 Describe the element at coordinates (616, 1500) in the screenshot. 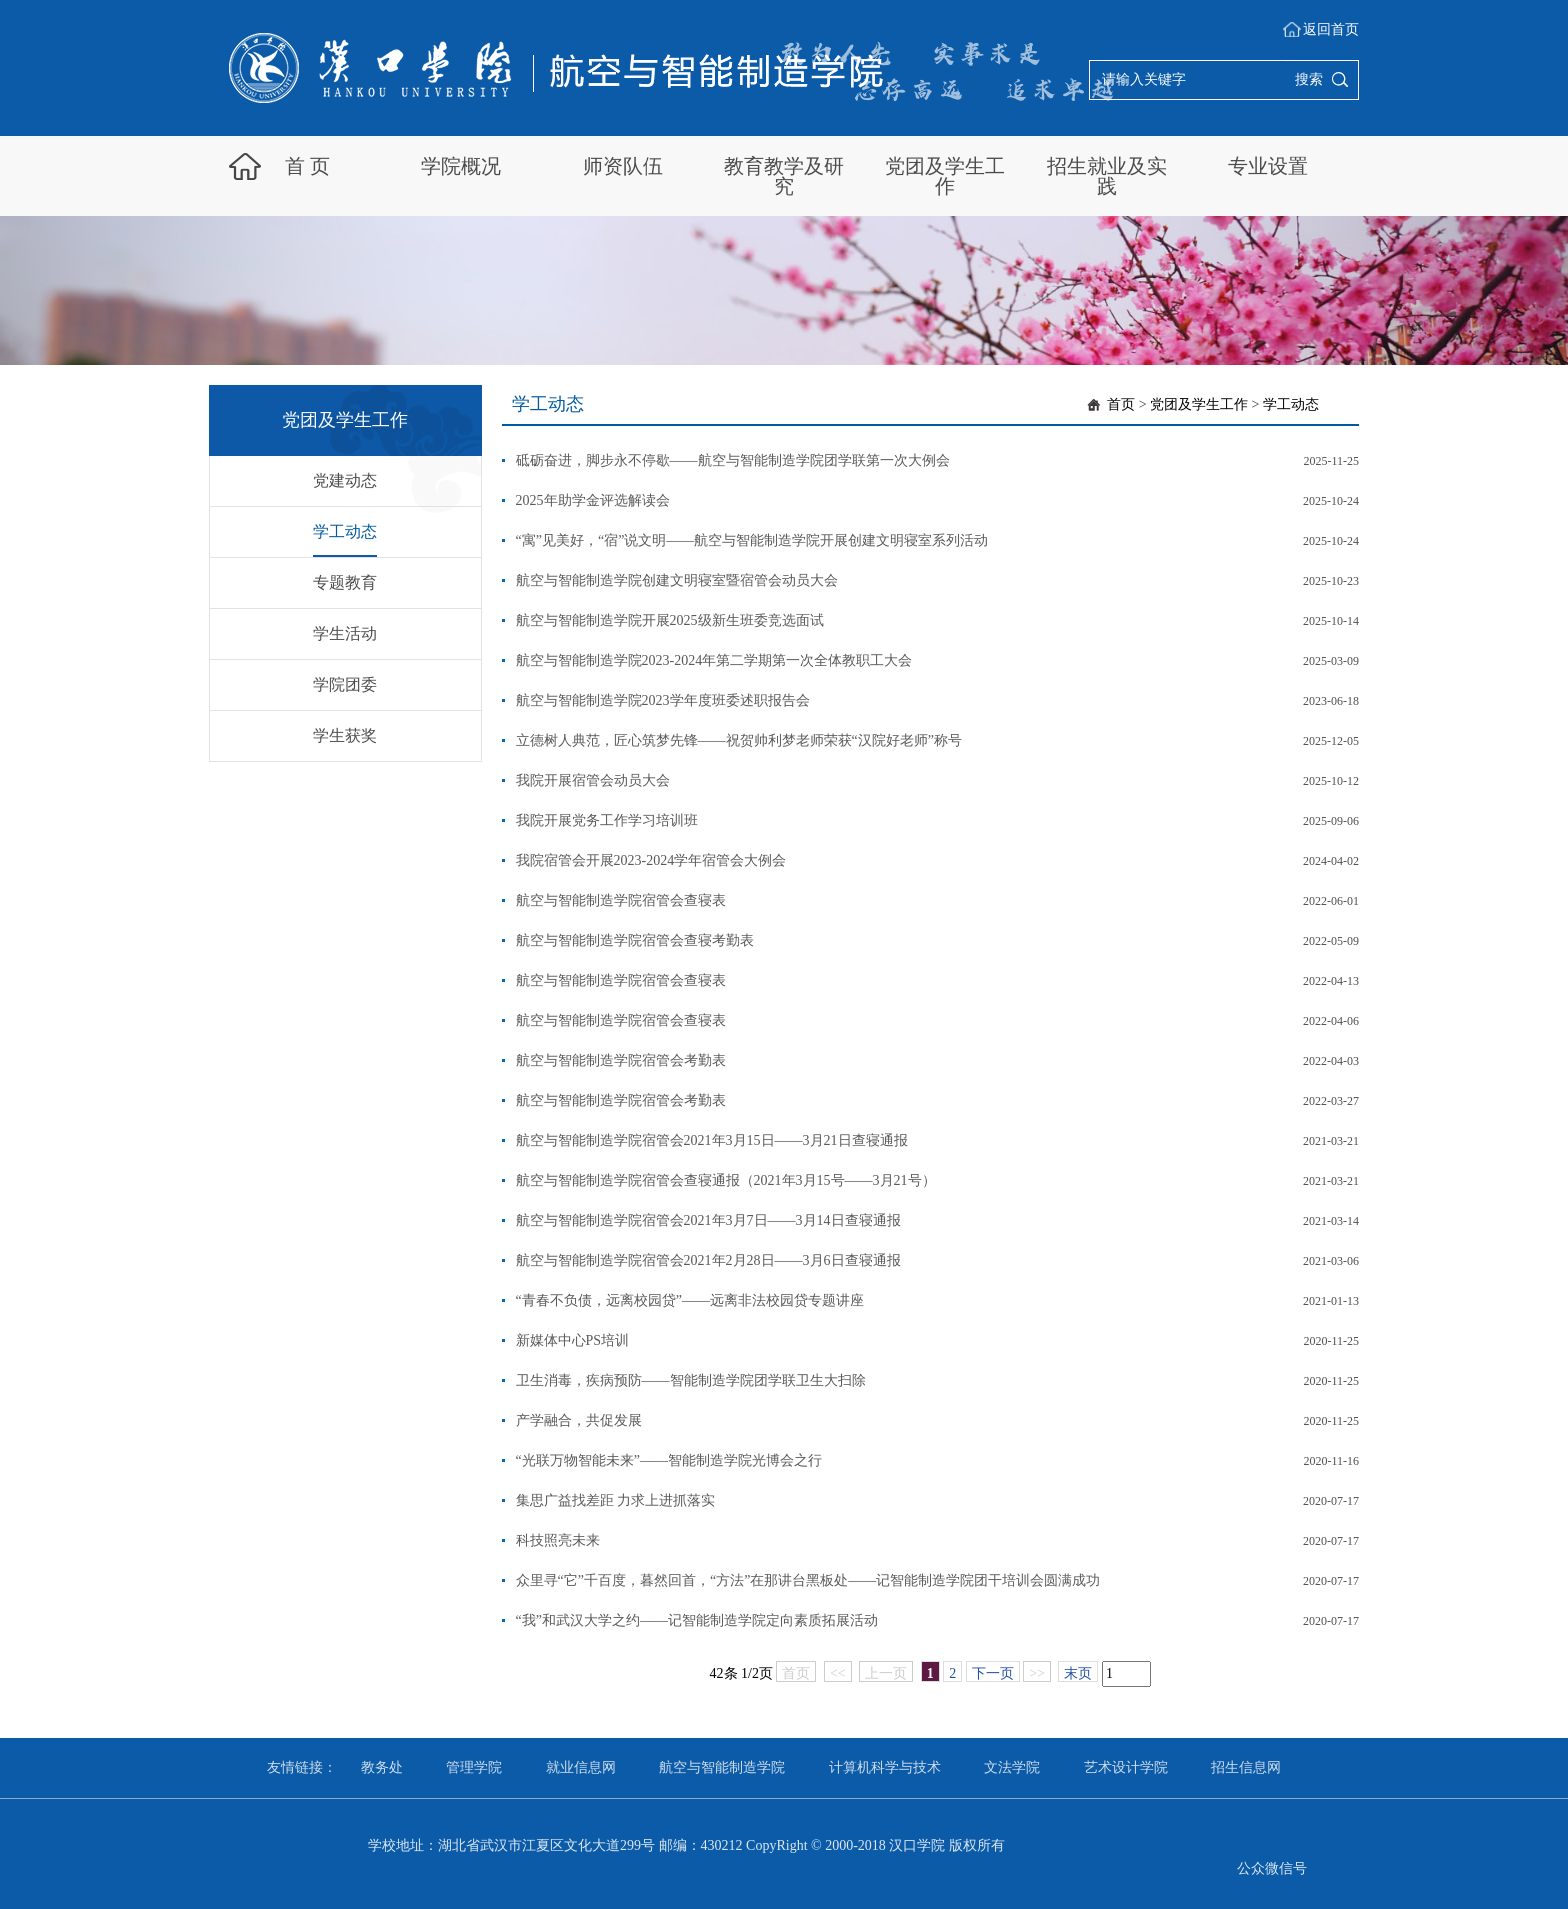

I see `集思广益找差距 力求上进抓落实` at that location.